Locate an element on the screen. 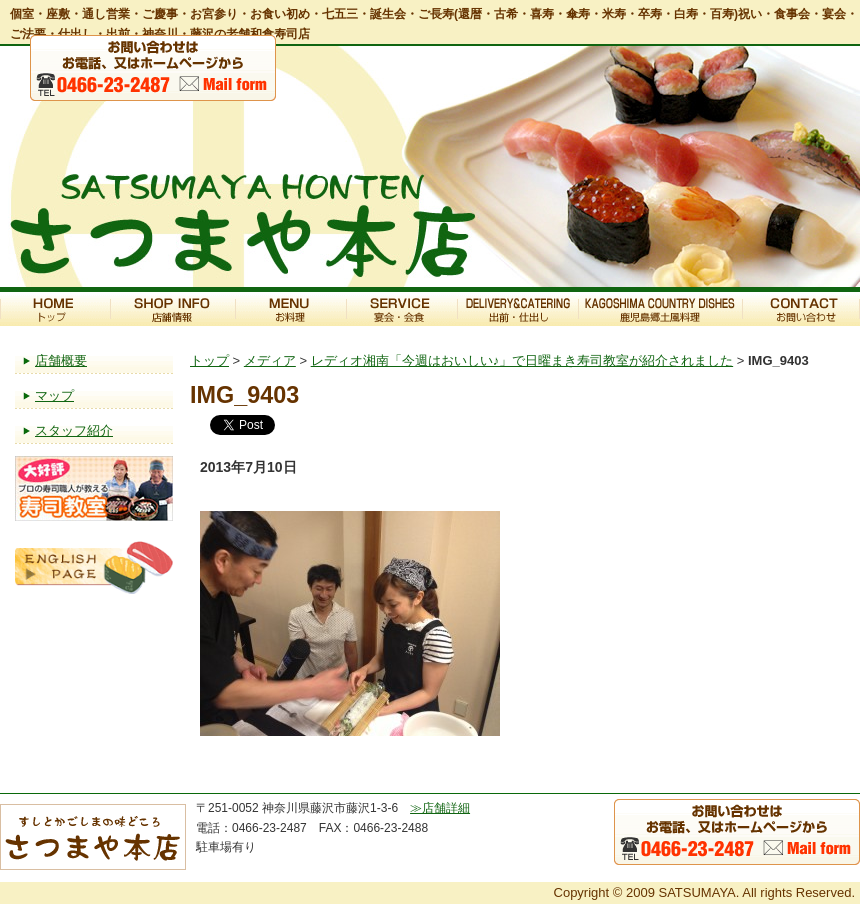  スタッフ紹介 is located at coordinates (74, 430).